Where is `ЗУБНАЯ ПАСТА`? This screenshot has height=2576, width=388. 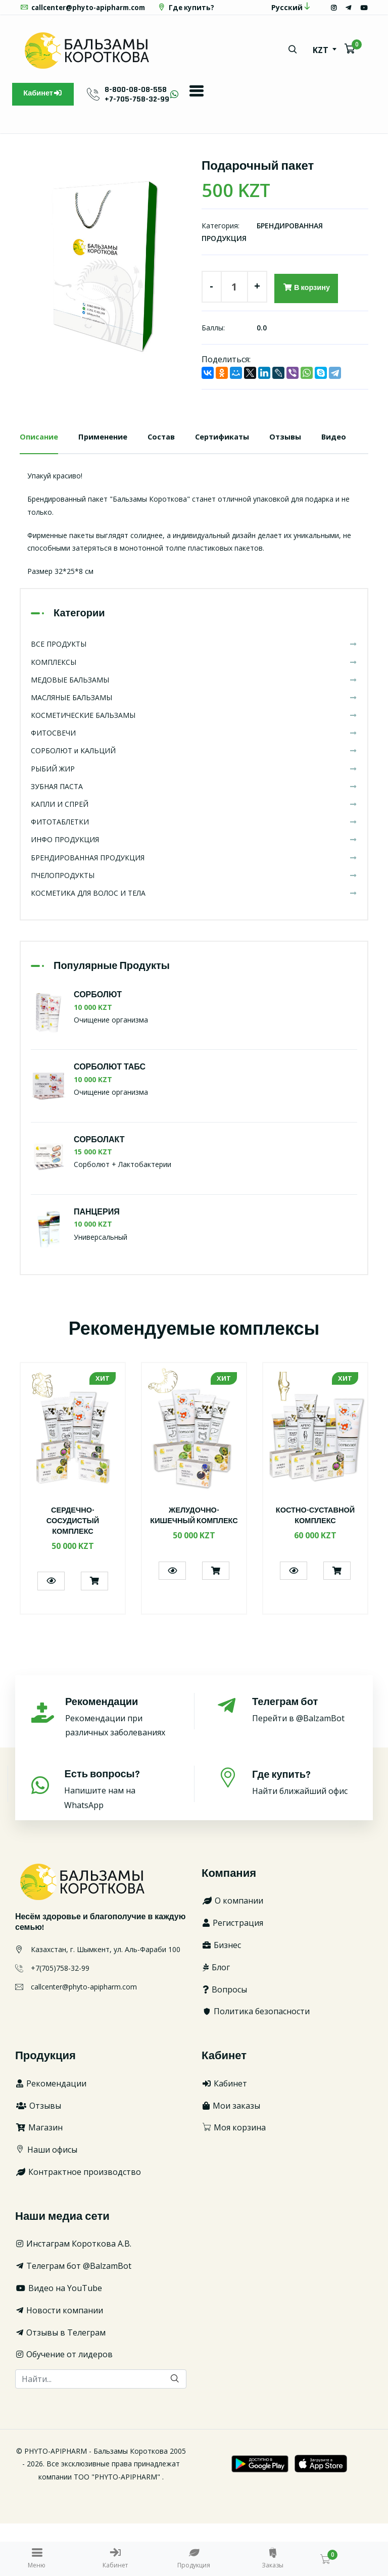
ЗУБНАЯ ПАСТА is located at coordinates (194, 839).